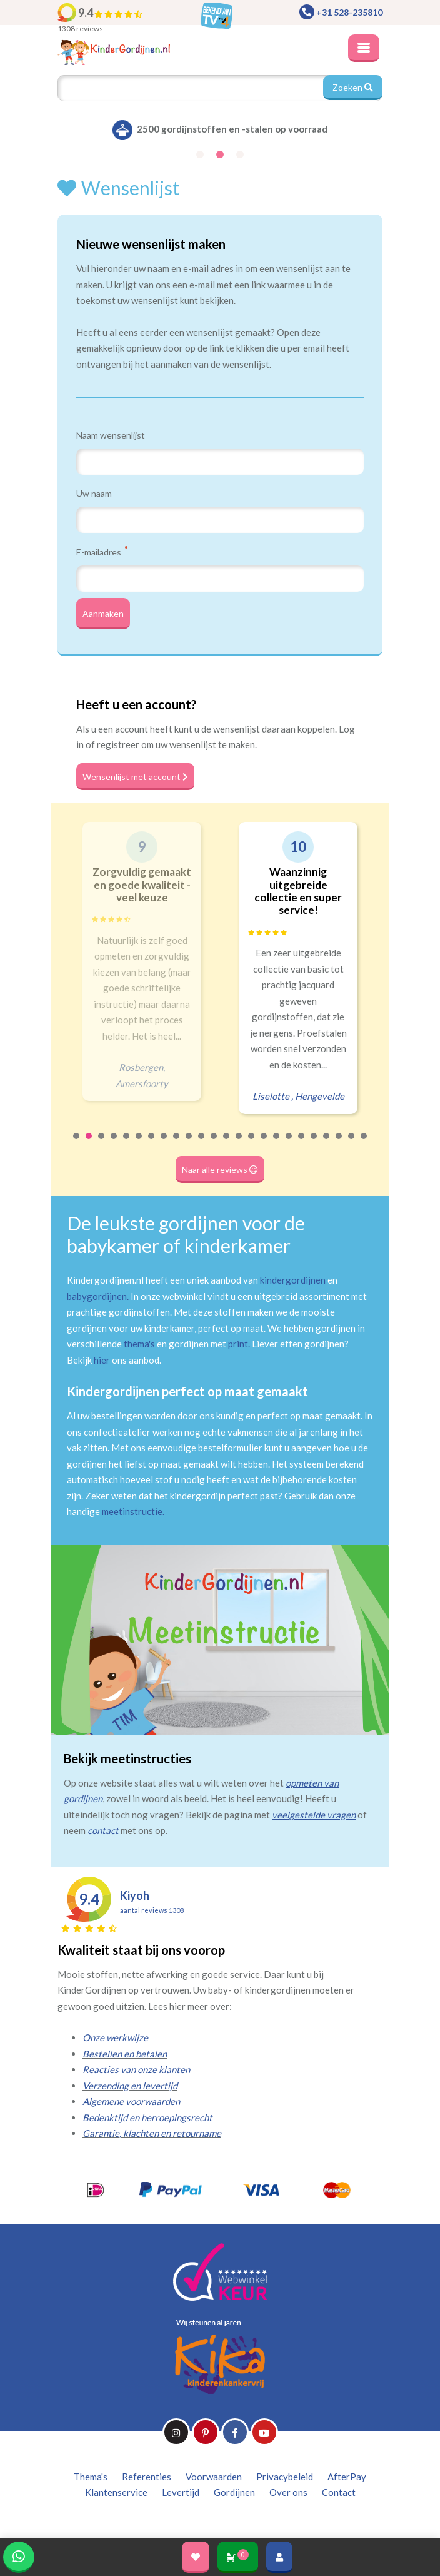  What do you see at coordinates (77, 1144) in the screenshot?
I see `1 [tab]` at bounding box center [77, 1144].